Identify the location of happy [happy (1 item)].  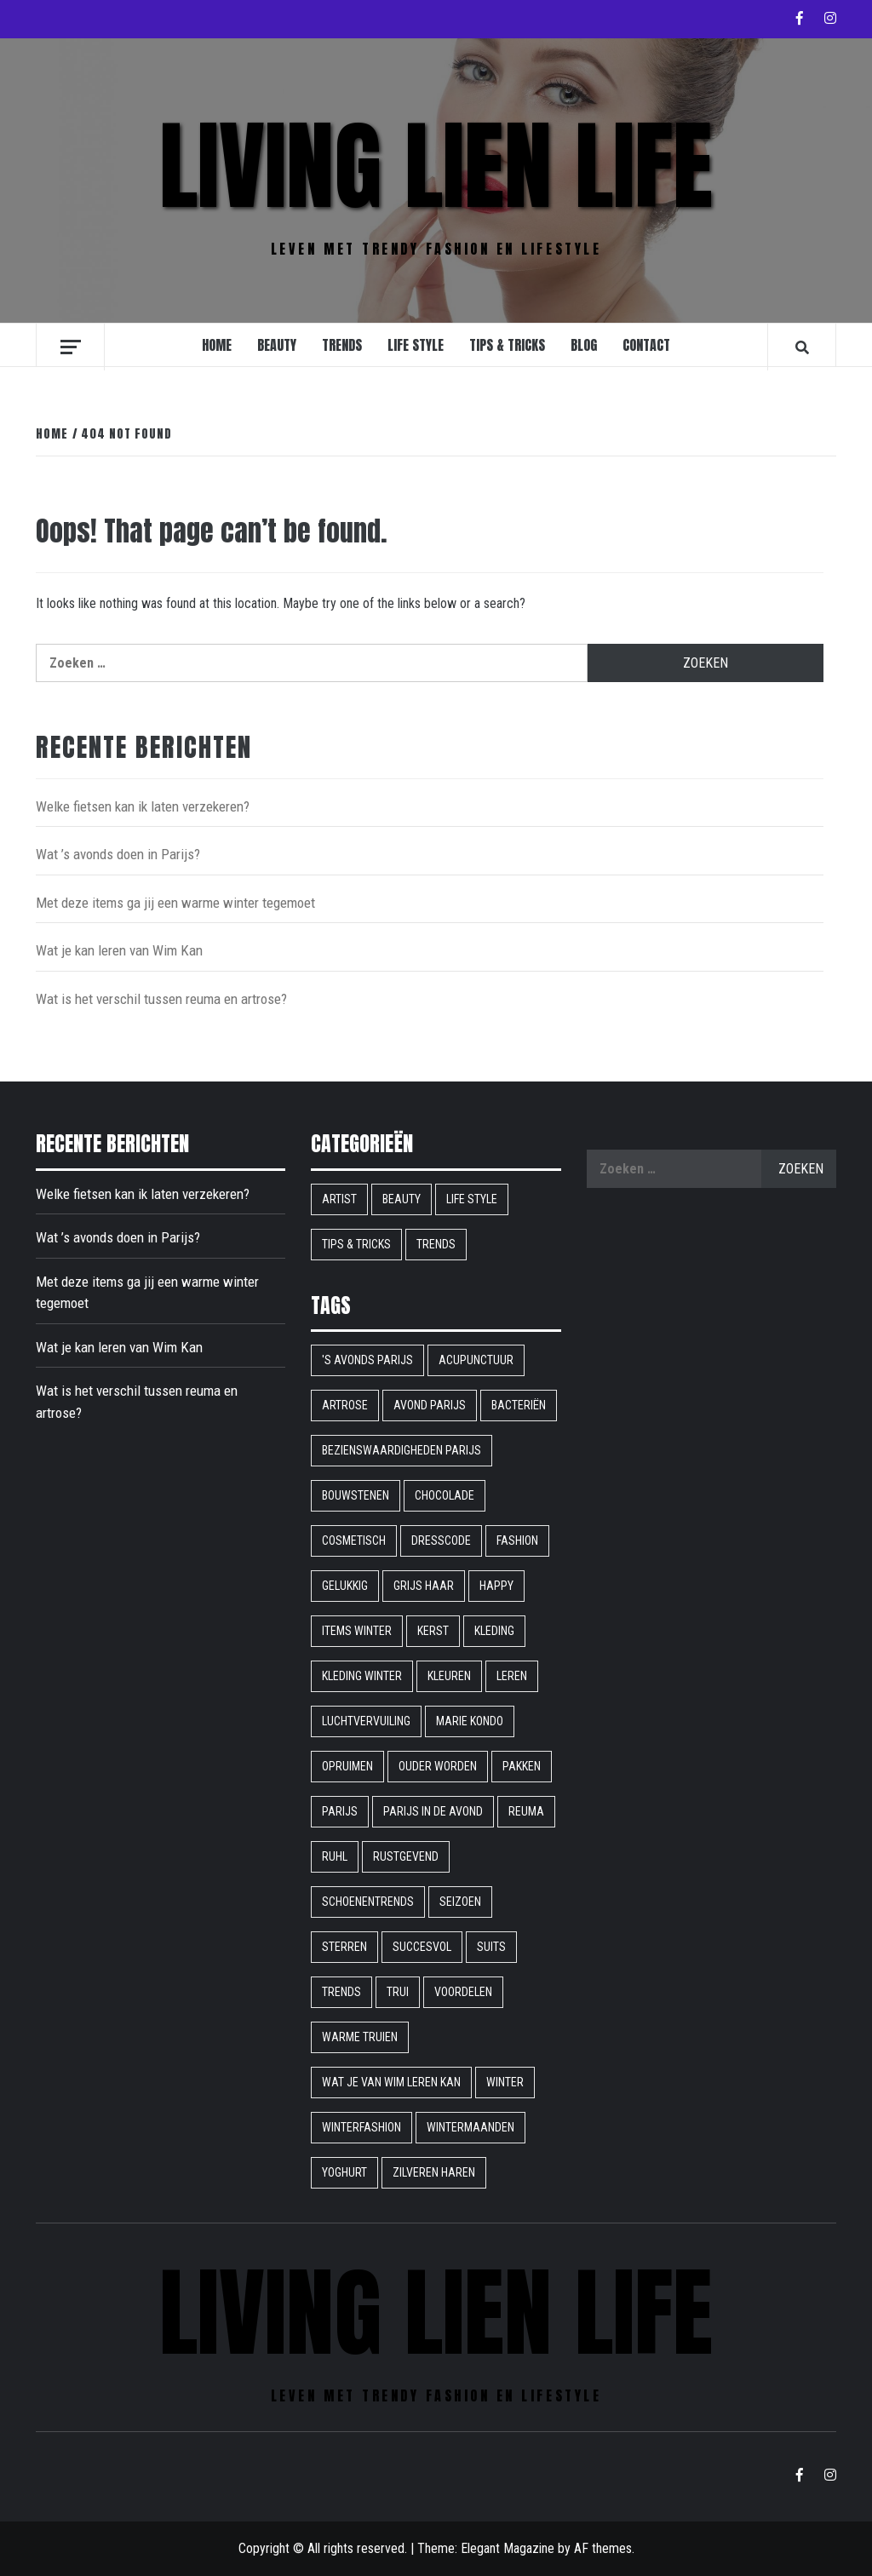
(496, 1585).